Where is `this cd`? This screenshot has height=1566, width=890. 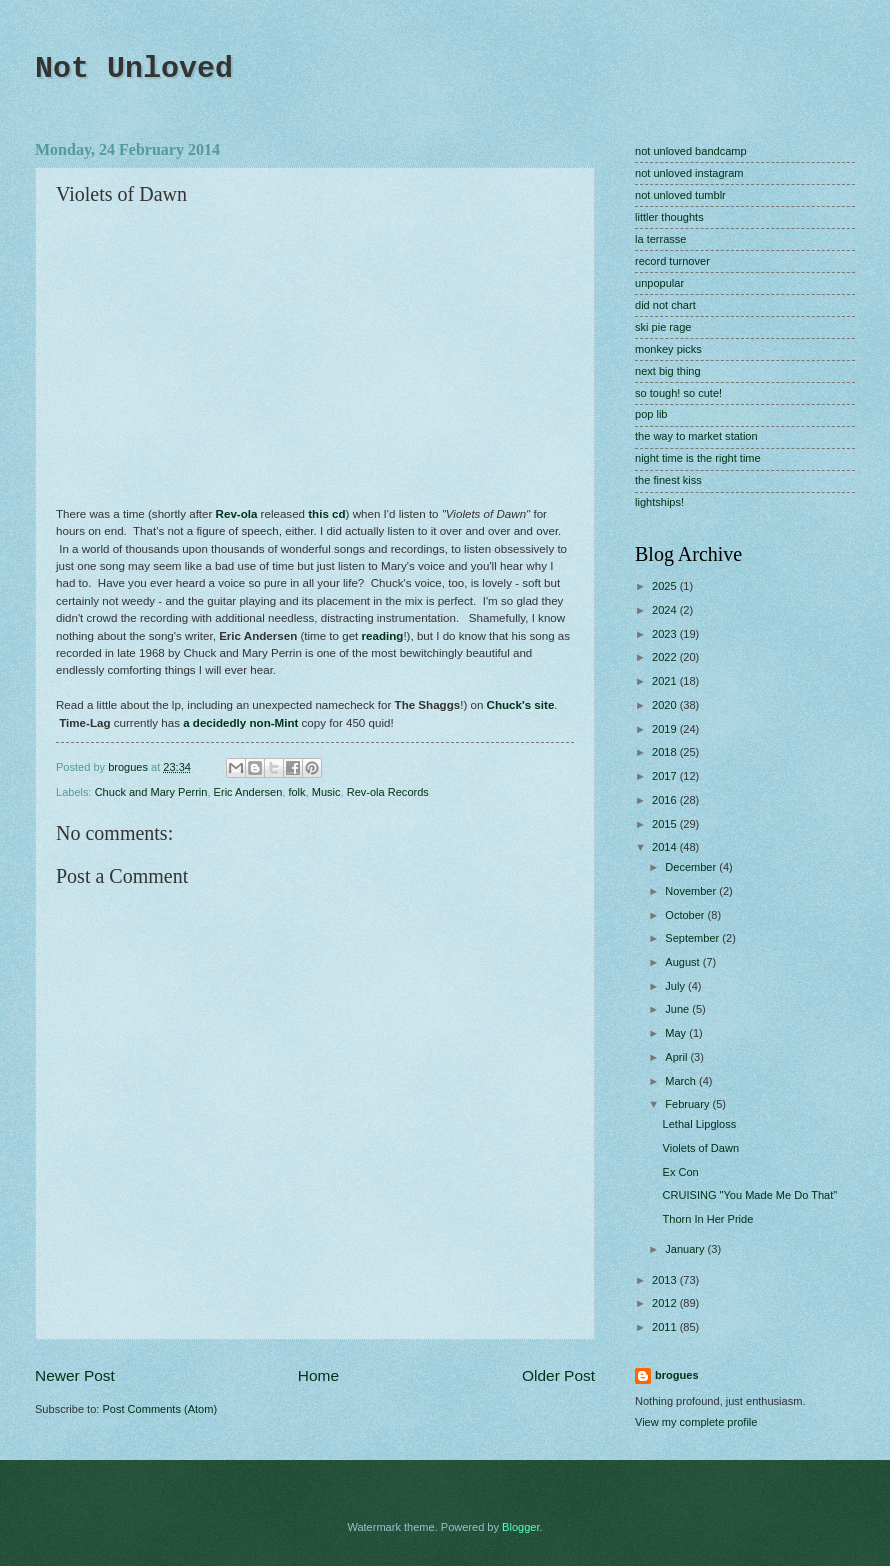 this cd is located at coordinates (326, 514).